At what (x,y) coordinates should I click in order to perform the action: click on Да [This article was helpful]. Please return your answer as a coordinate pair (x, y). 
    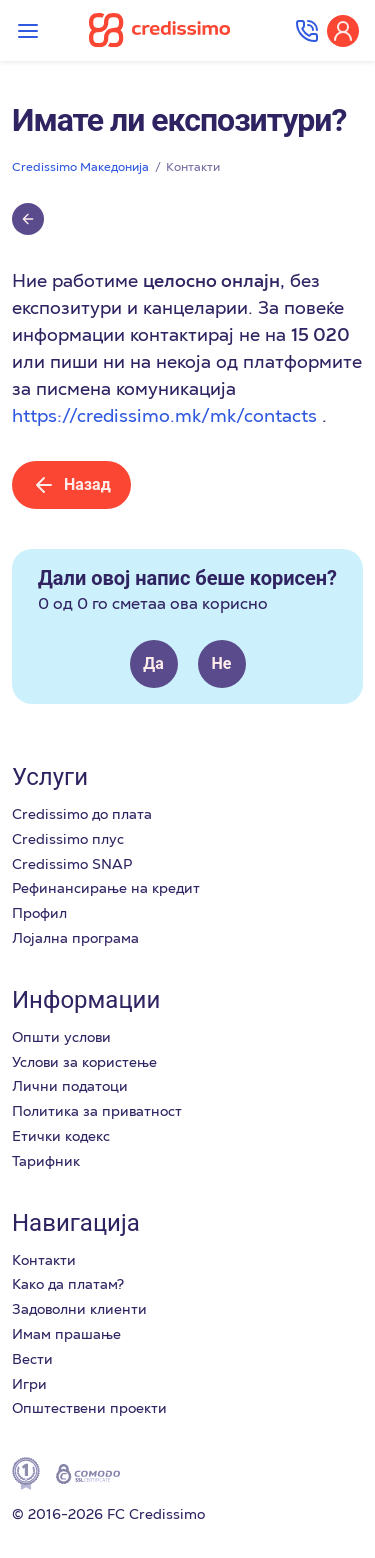
    Looking at the image, I should click on (153, 663).